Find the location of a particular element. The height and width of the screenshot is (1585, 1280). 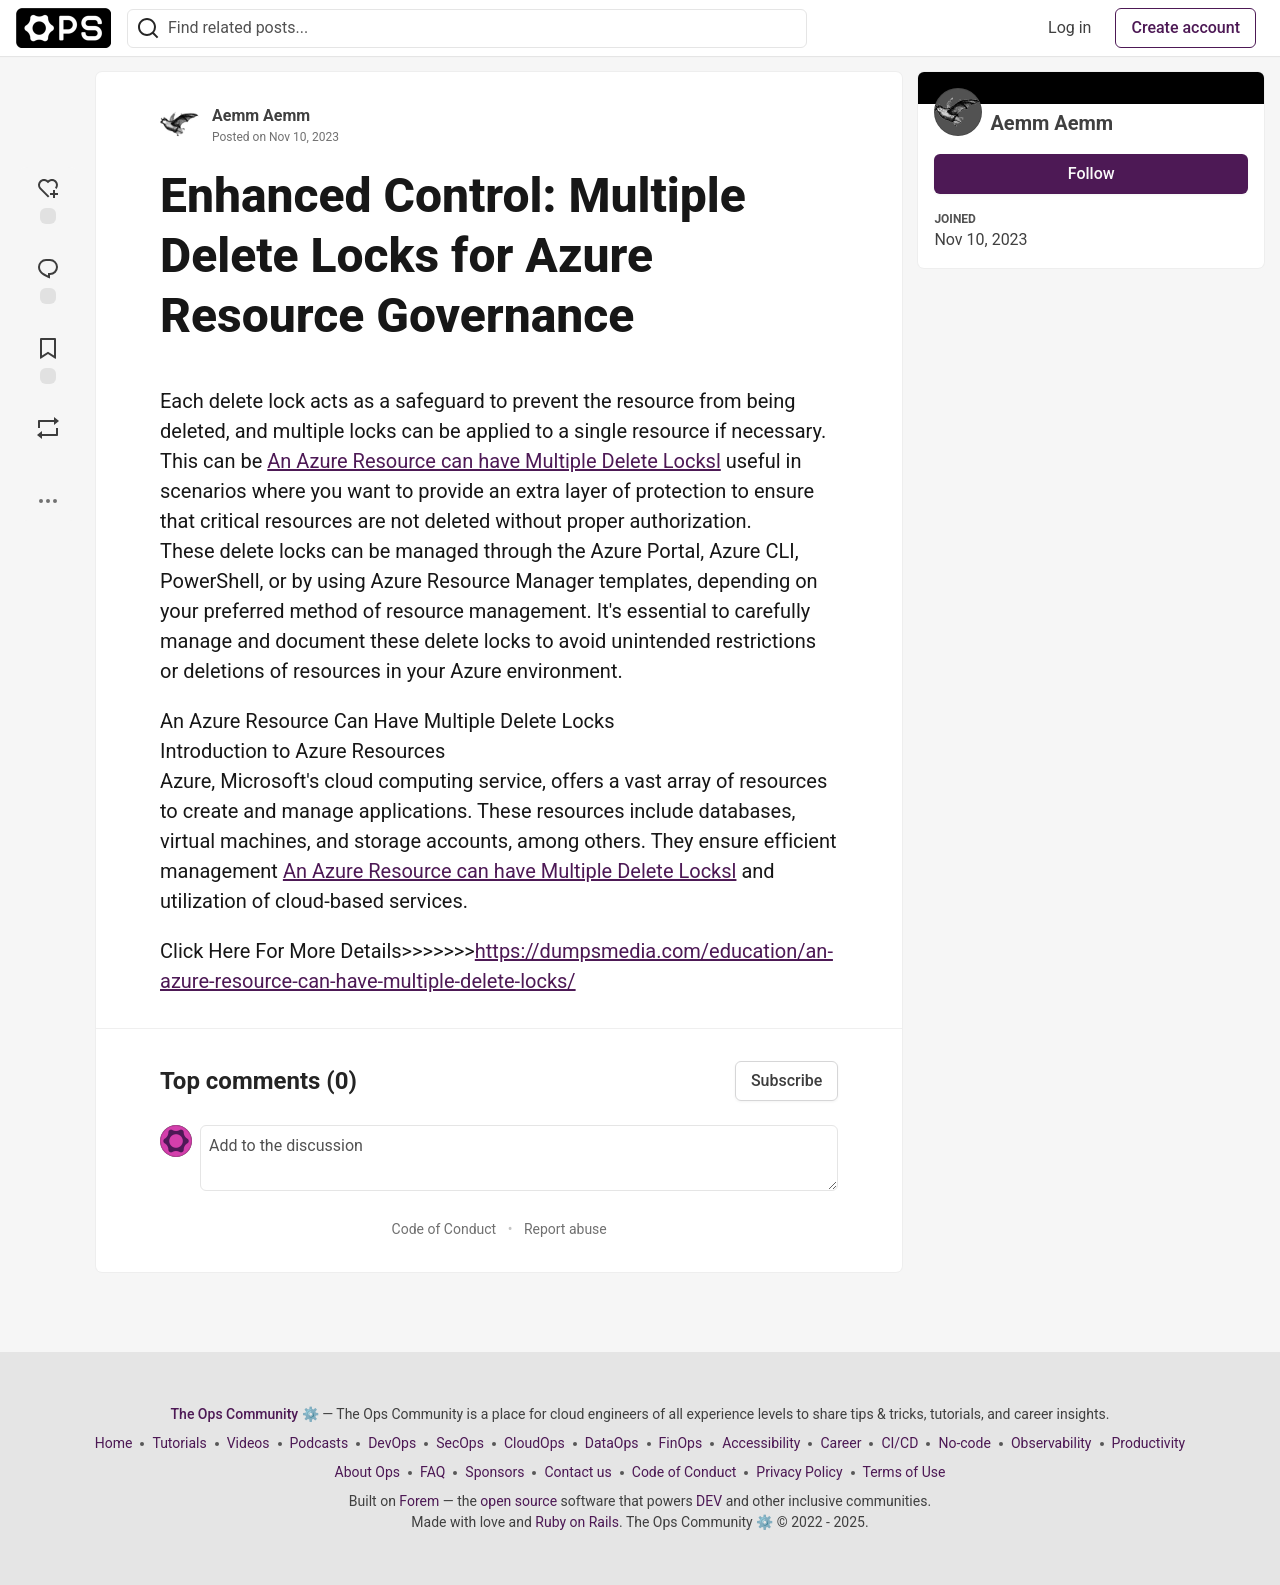

[The Ops Community ⚙️ Home] is located at coordinates (63, 28).